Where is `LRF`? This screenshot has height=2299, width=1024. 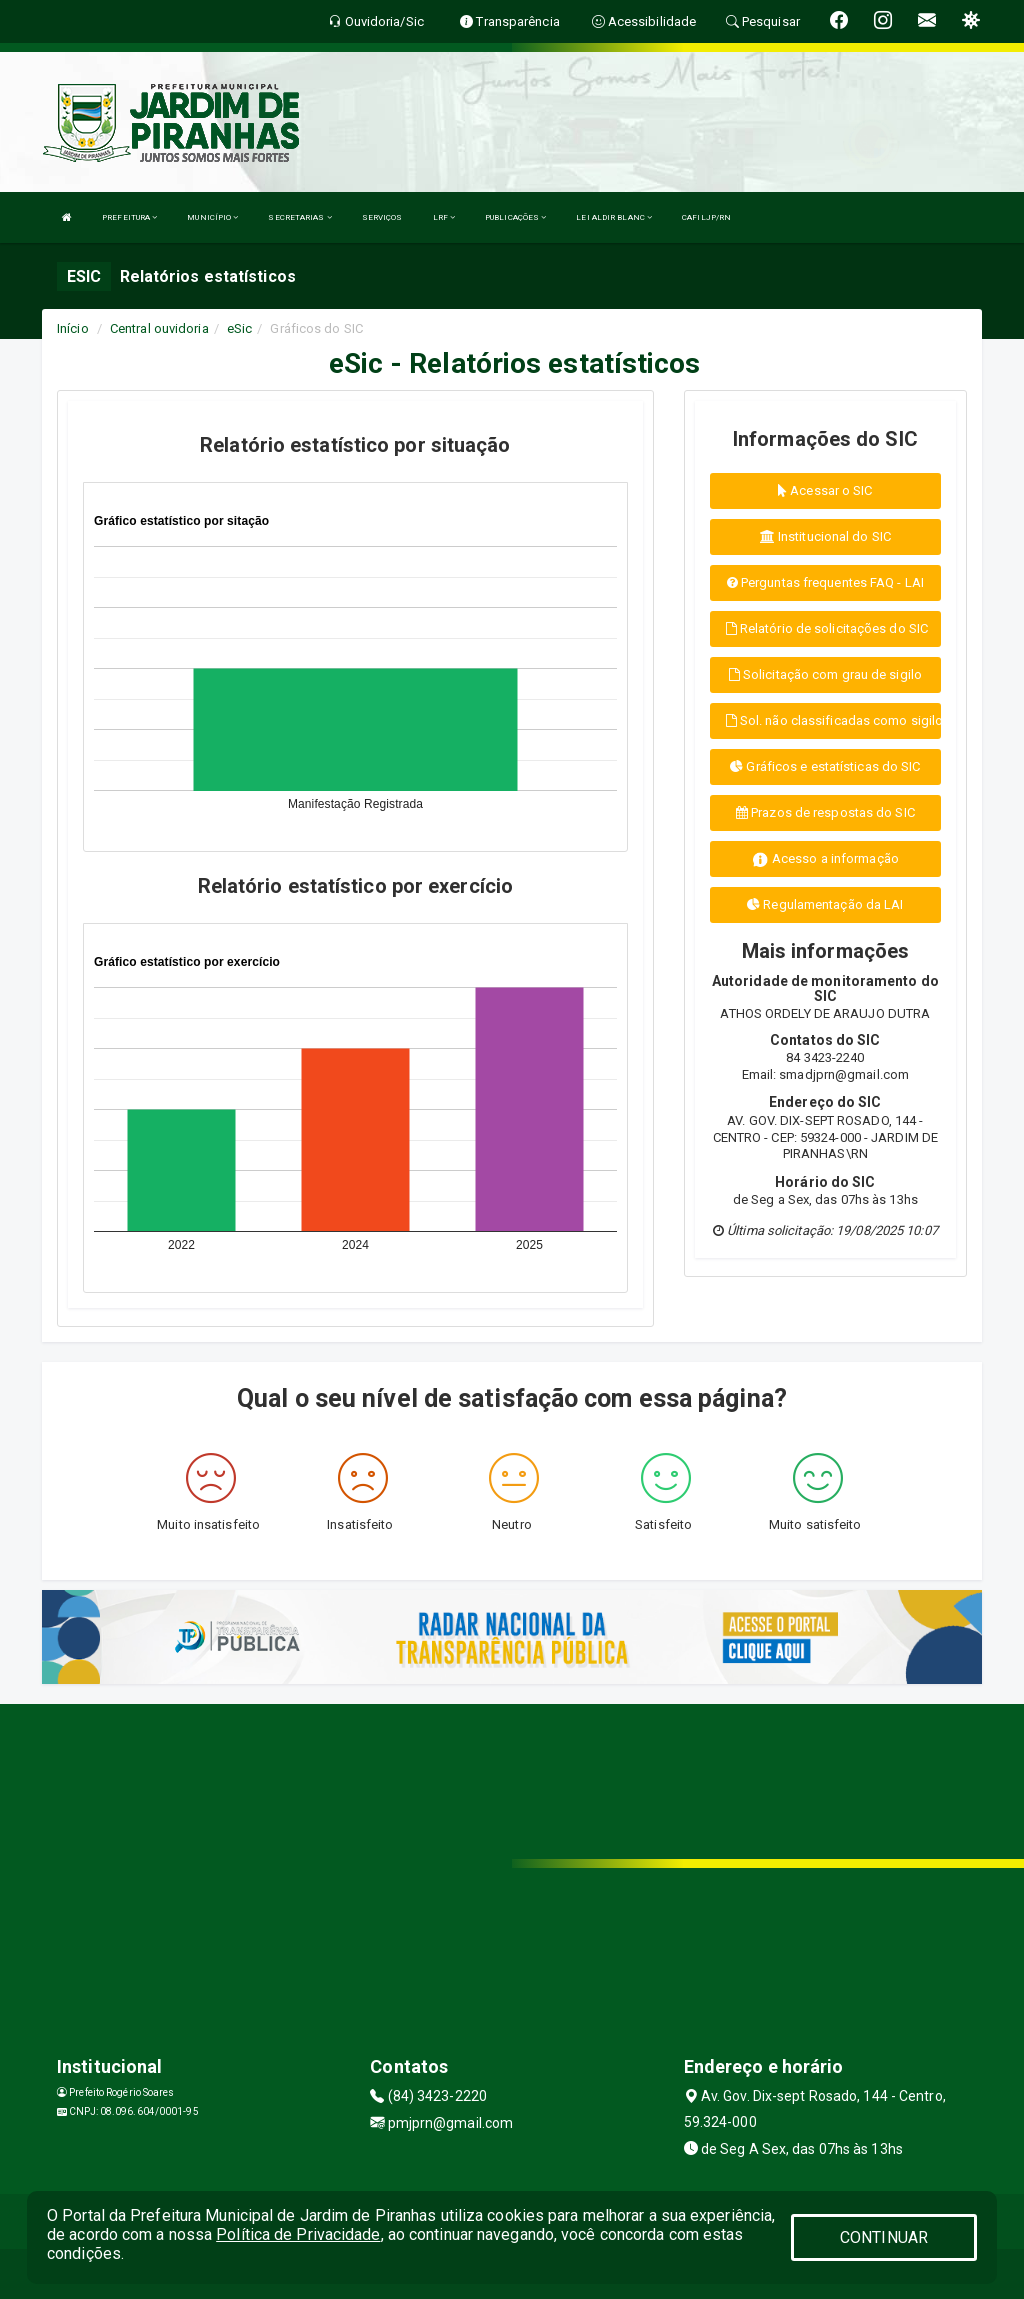
LRF is located at coordinates (444, 217).